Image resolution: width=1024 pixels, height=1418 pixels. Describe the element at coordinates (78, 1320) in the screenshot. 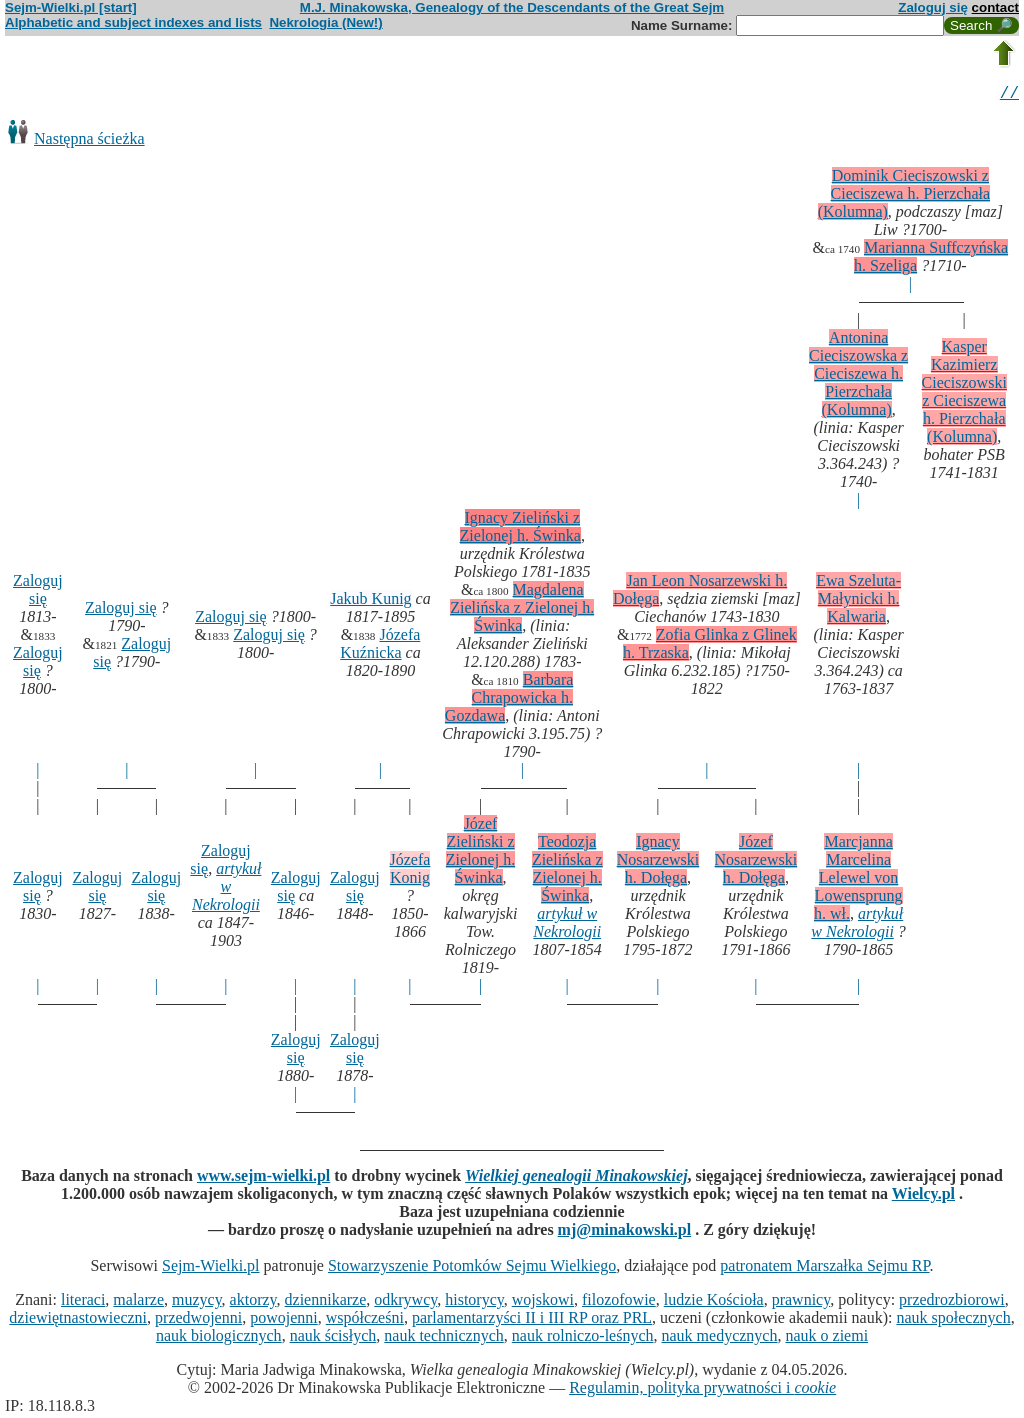

I see `dziewiętnastowieczni` at that location.